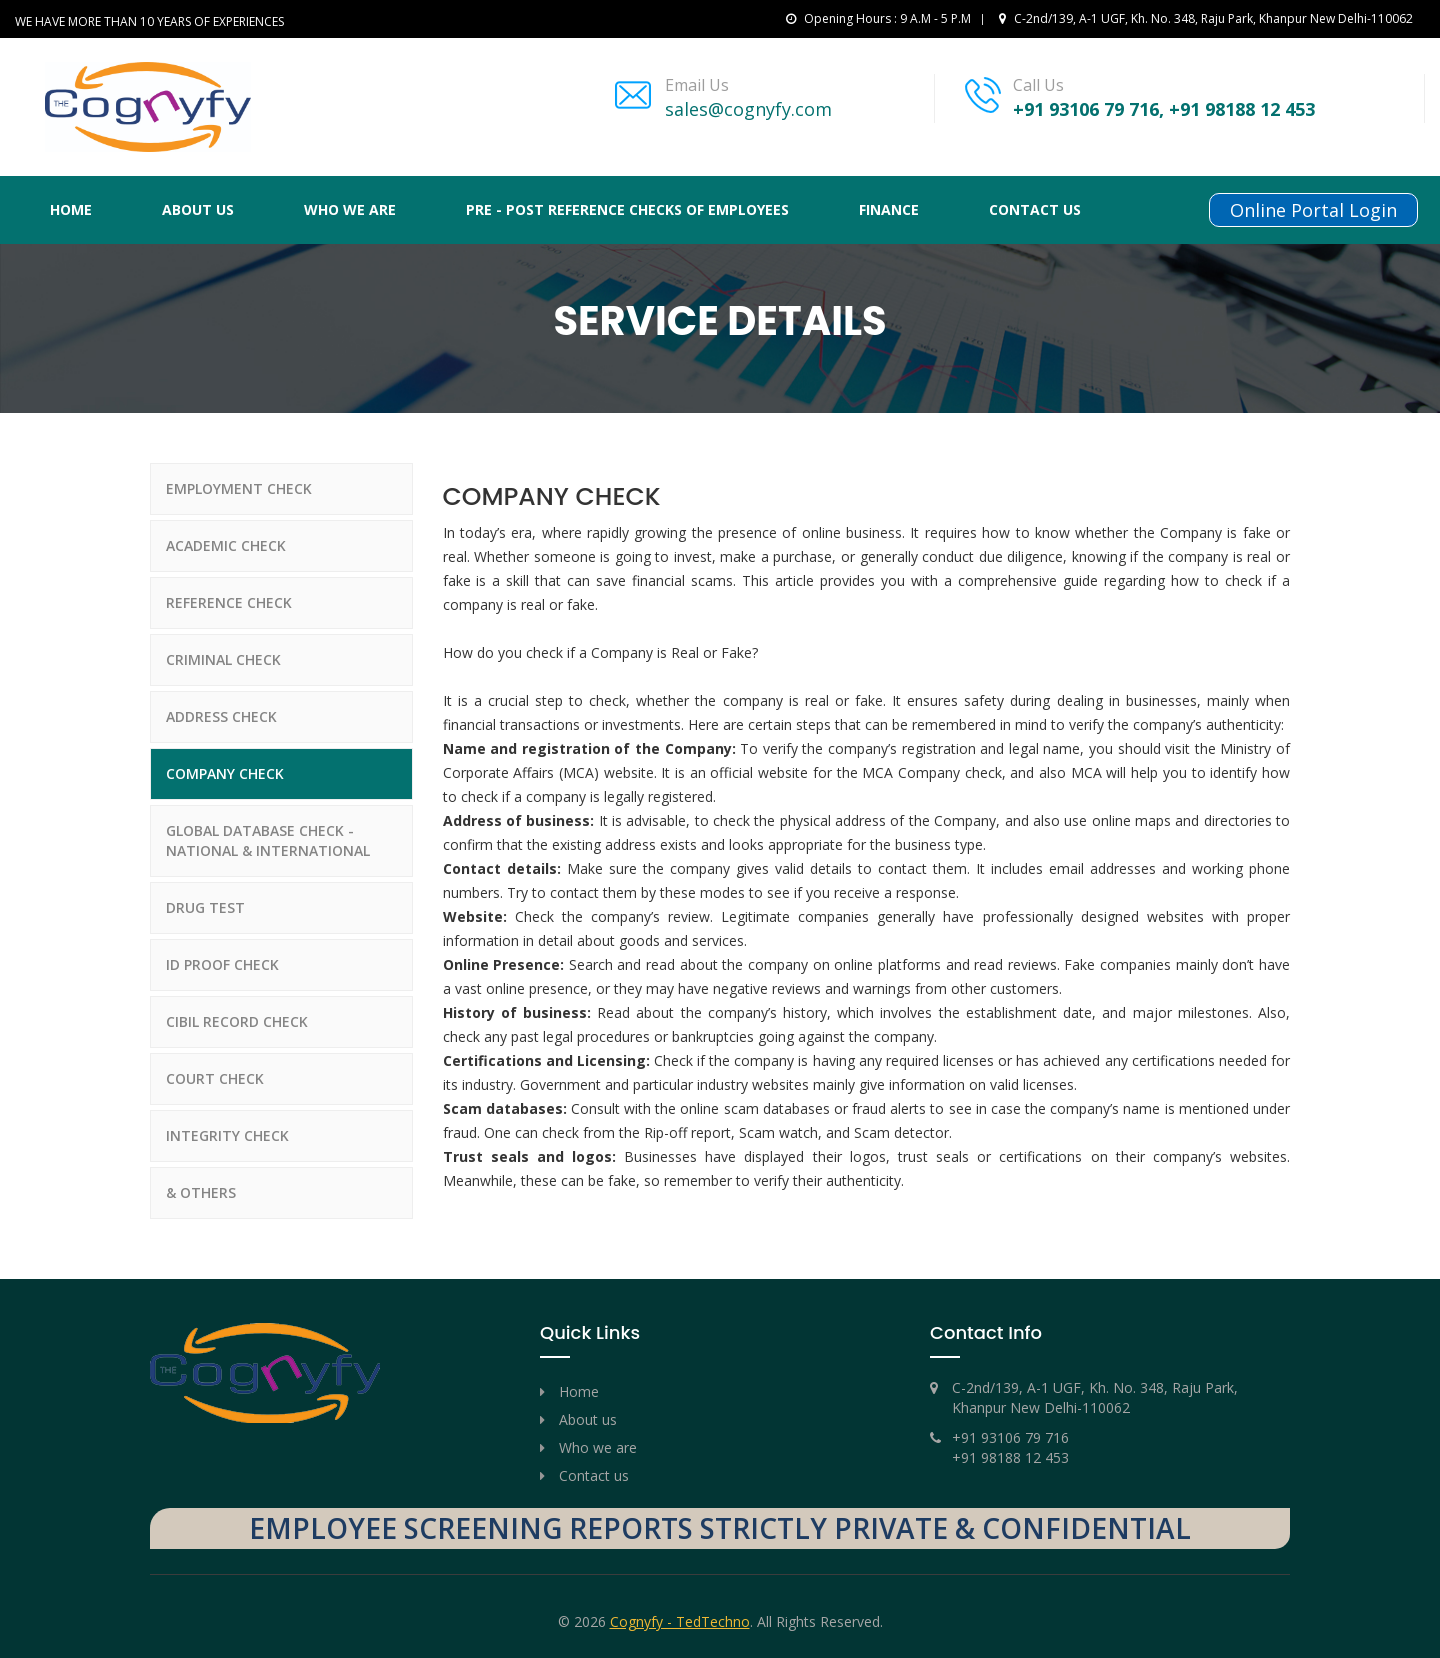  I want to click on CIBIL RECORD CHECK, so click(237, 1021).